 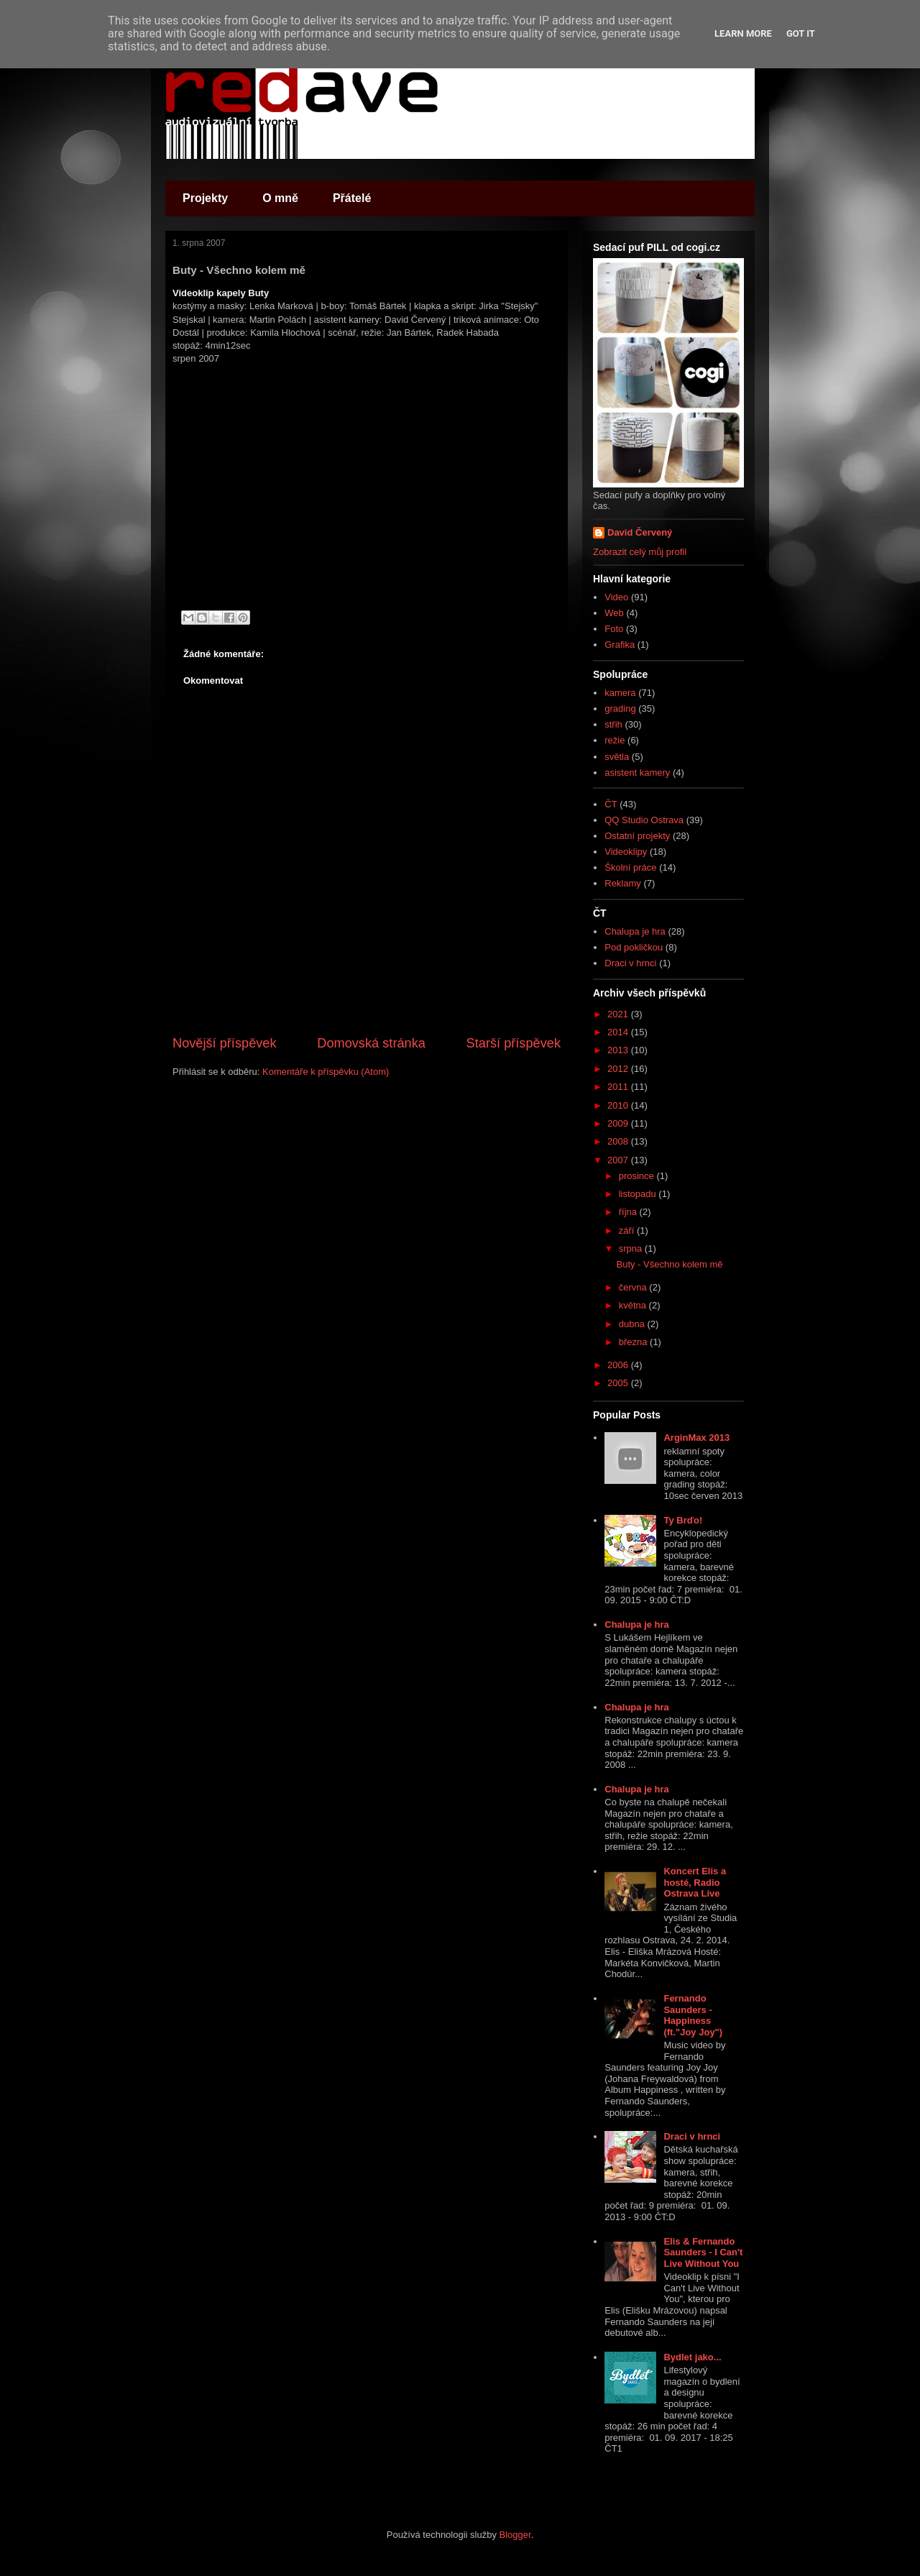 I want to click on Domovská stránka, so click(x=371, y=1043).